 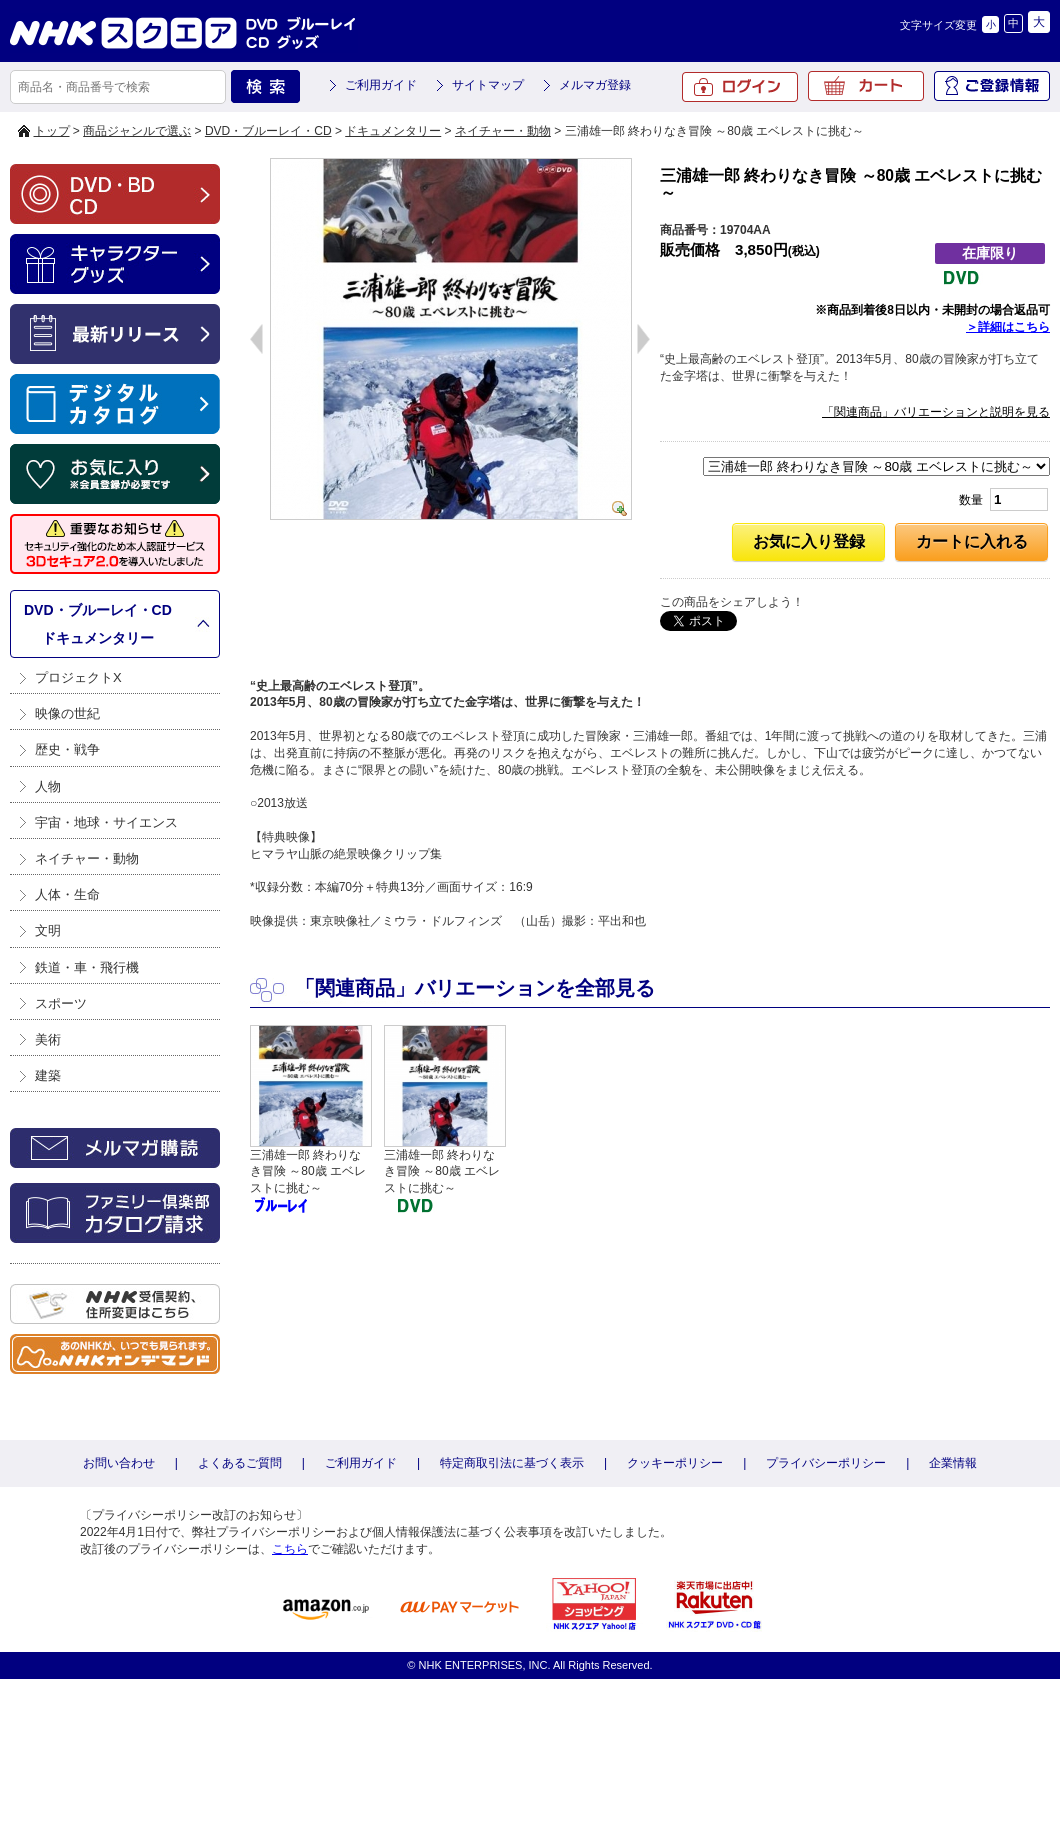 I want to click on スポーツ, so click(x=61, y=1003).